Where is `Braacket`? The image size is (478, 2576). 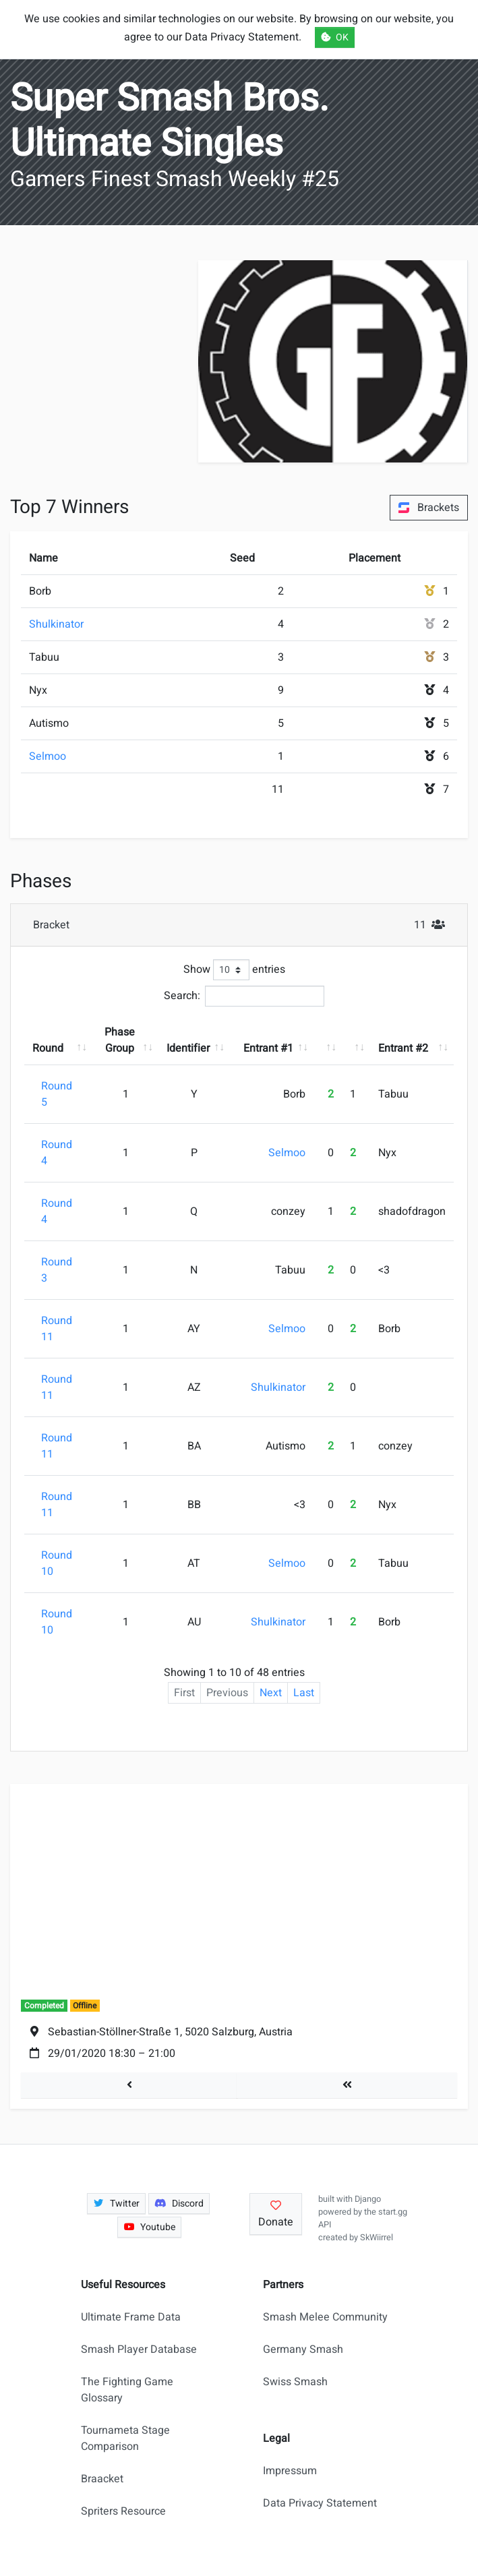
Braacket is located at coordinates (102, 2479).